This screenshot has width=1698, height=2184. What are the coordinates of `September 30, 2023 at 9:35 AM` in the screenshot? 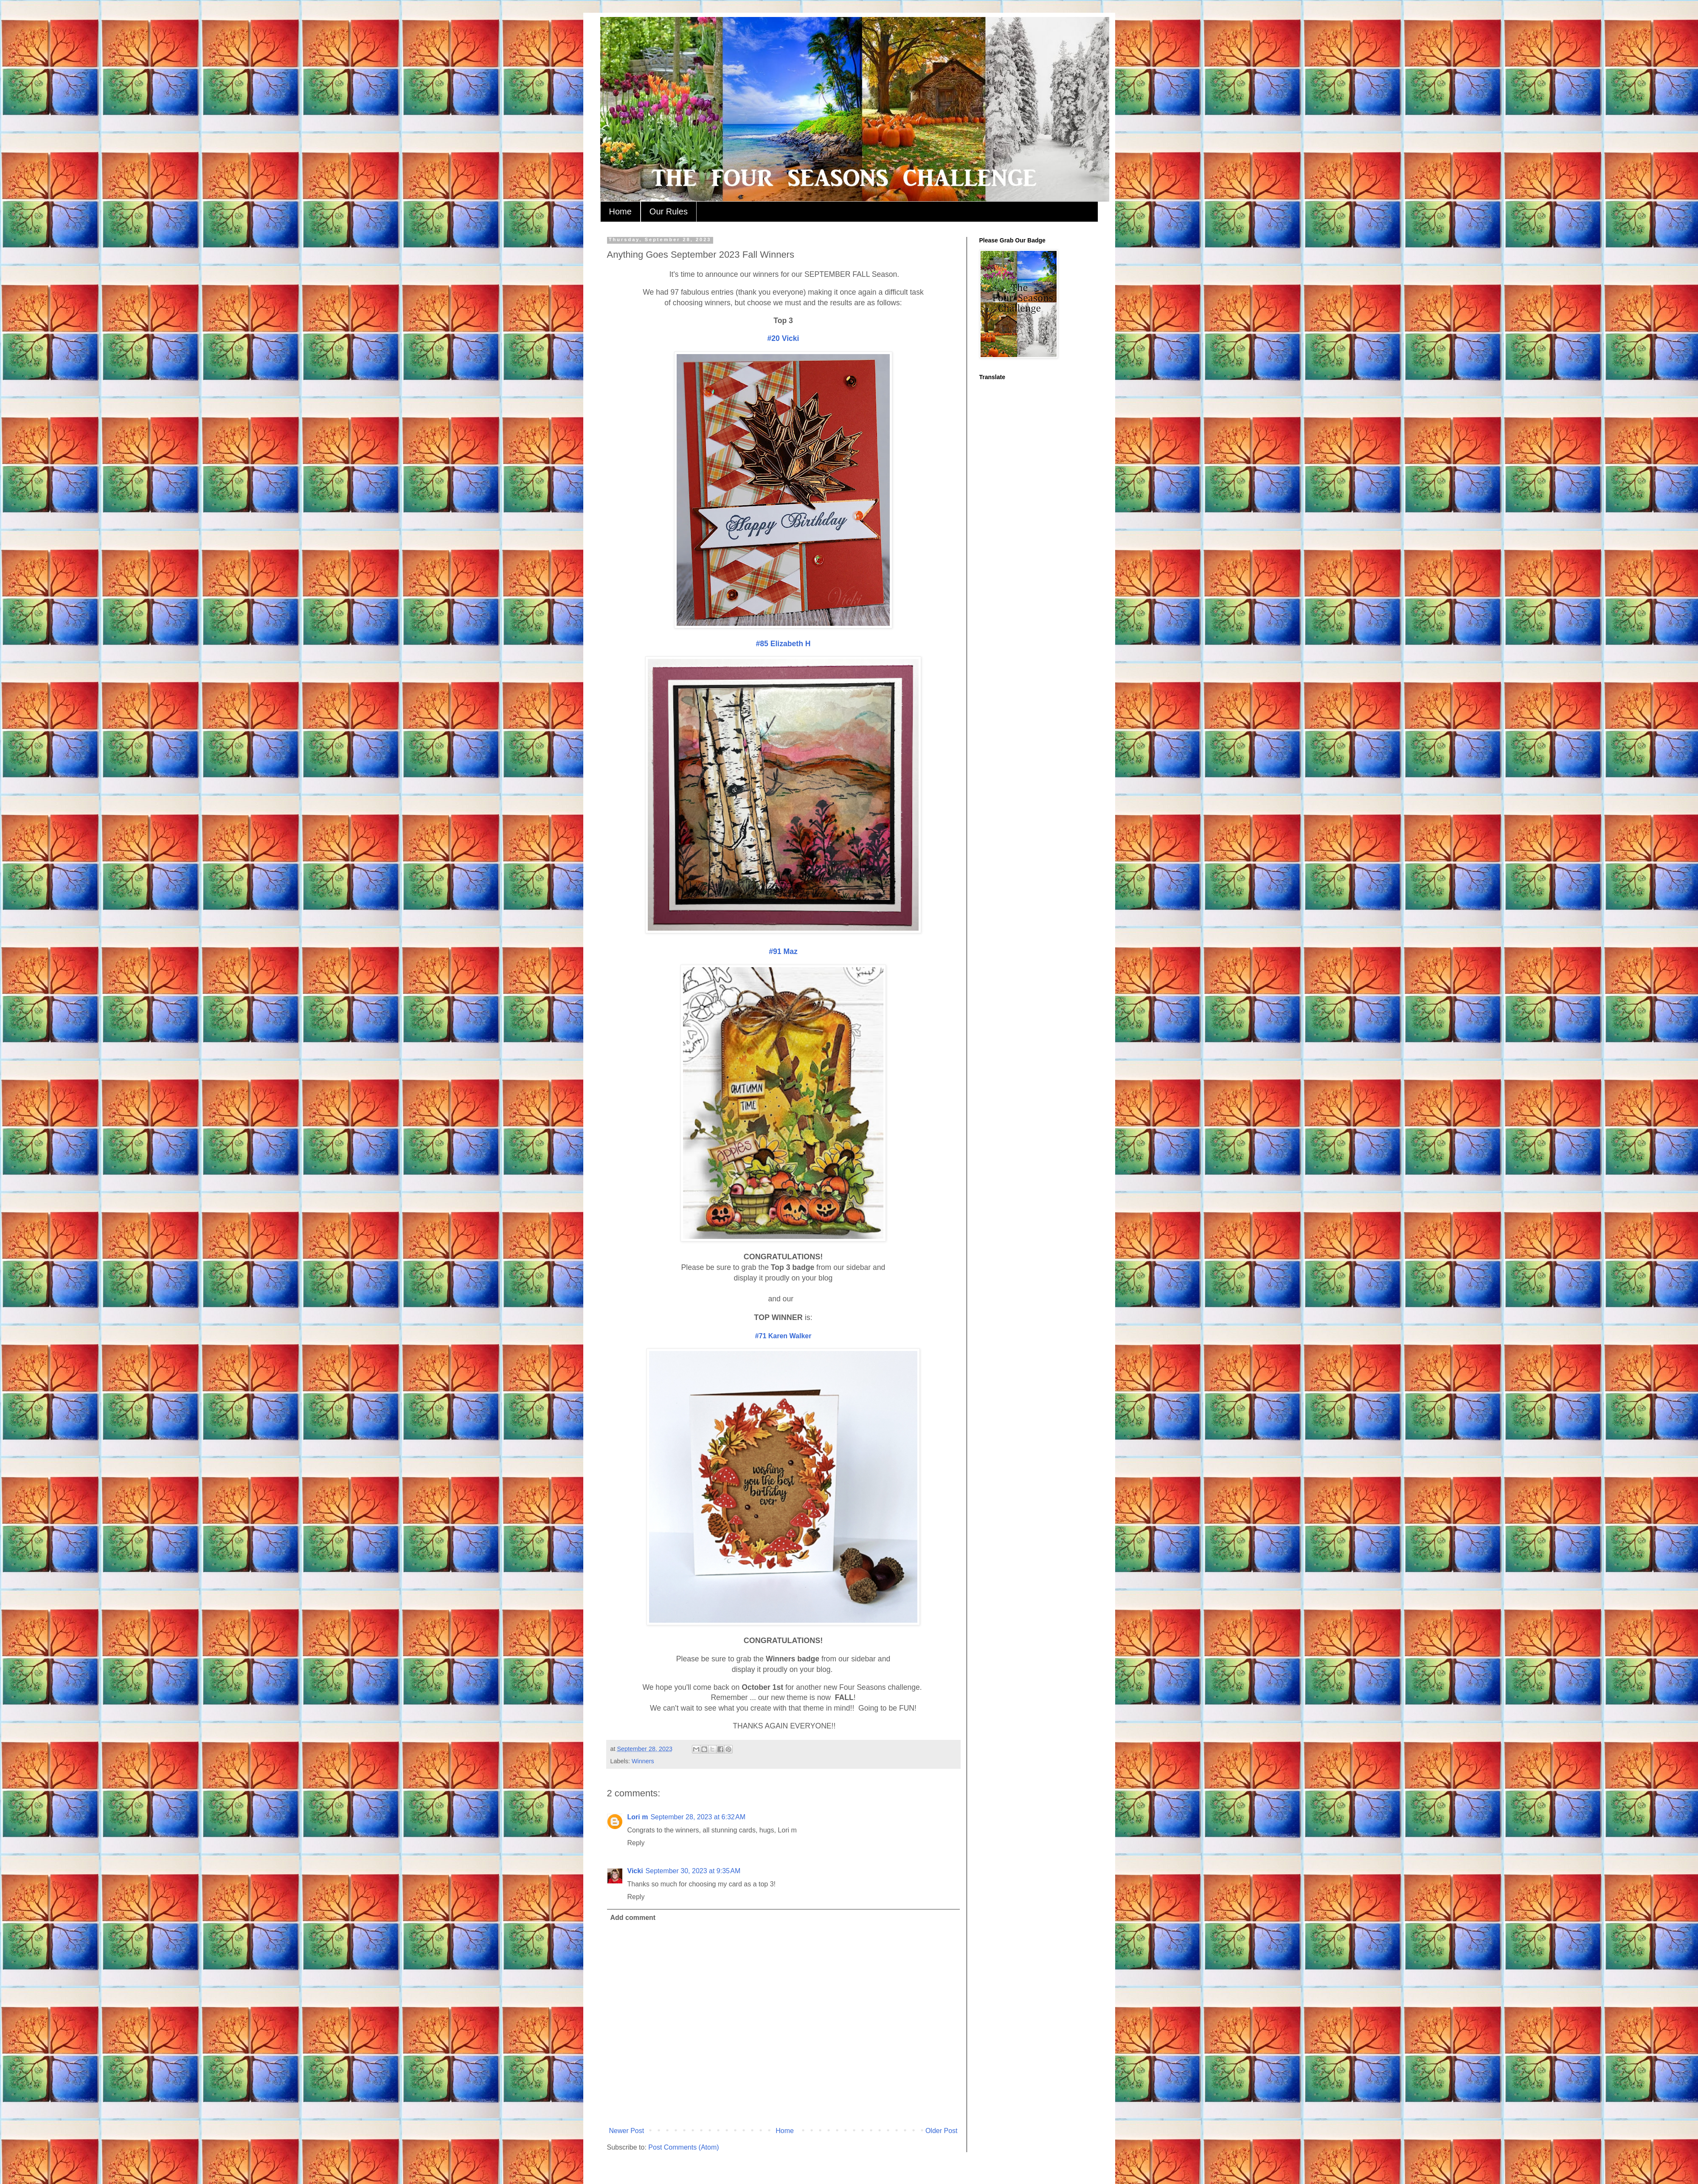 It's located at (693, 1870).